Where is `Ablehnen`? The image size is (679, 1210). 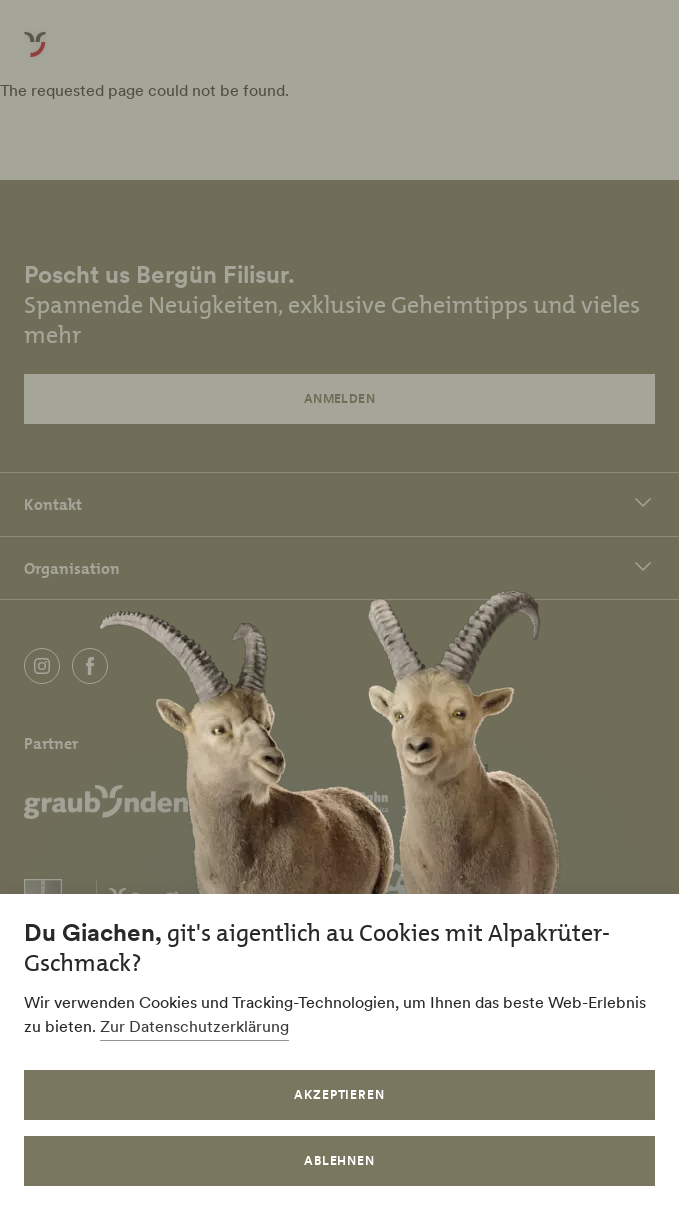 Ablehnen is located at coordinates (340, 1160).